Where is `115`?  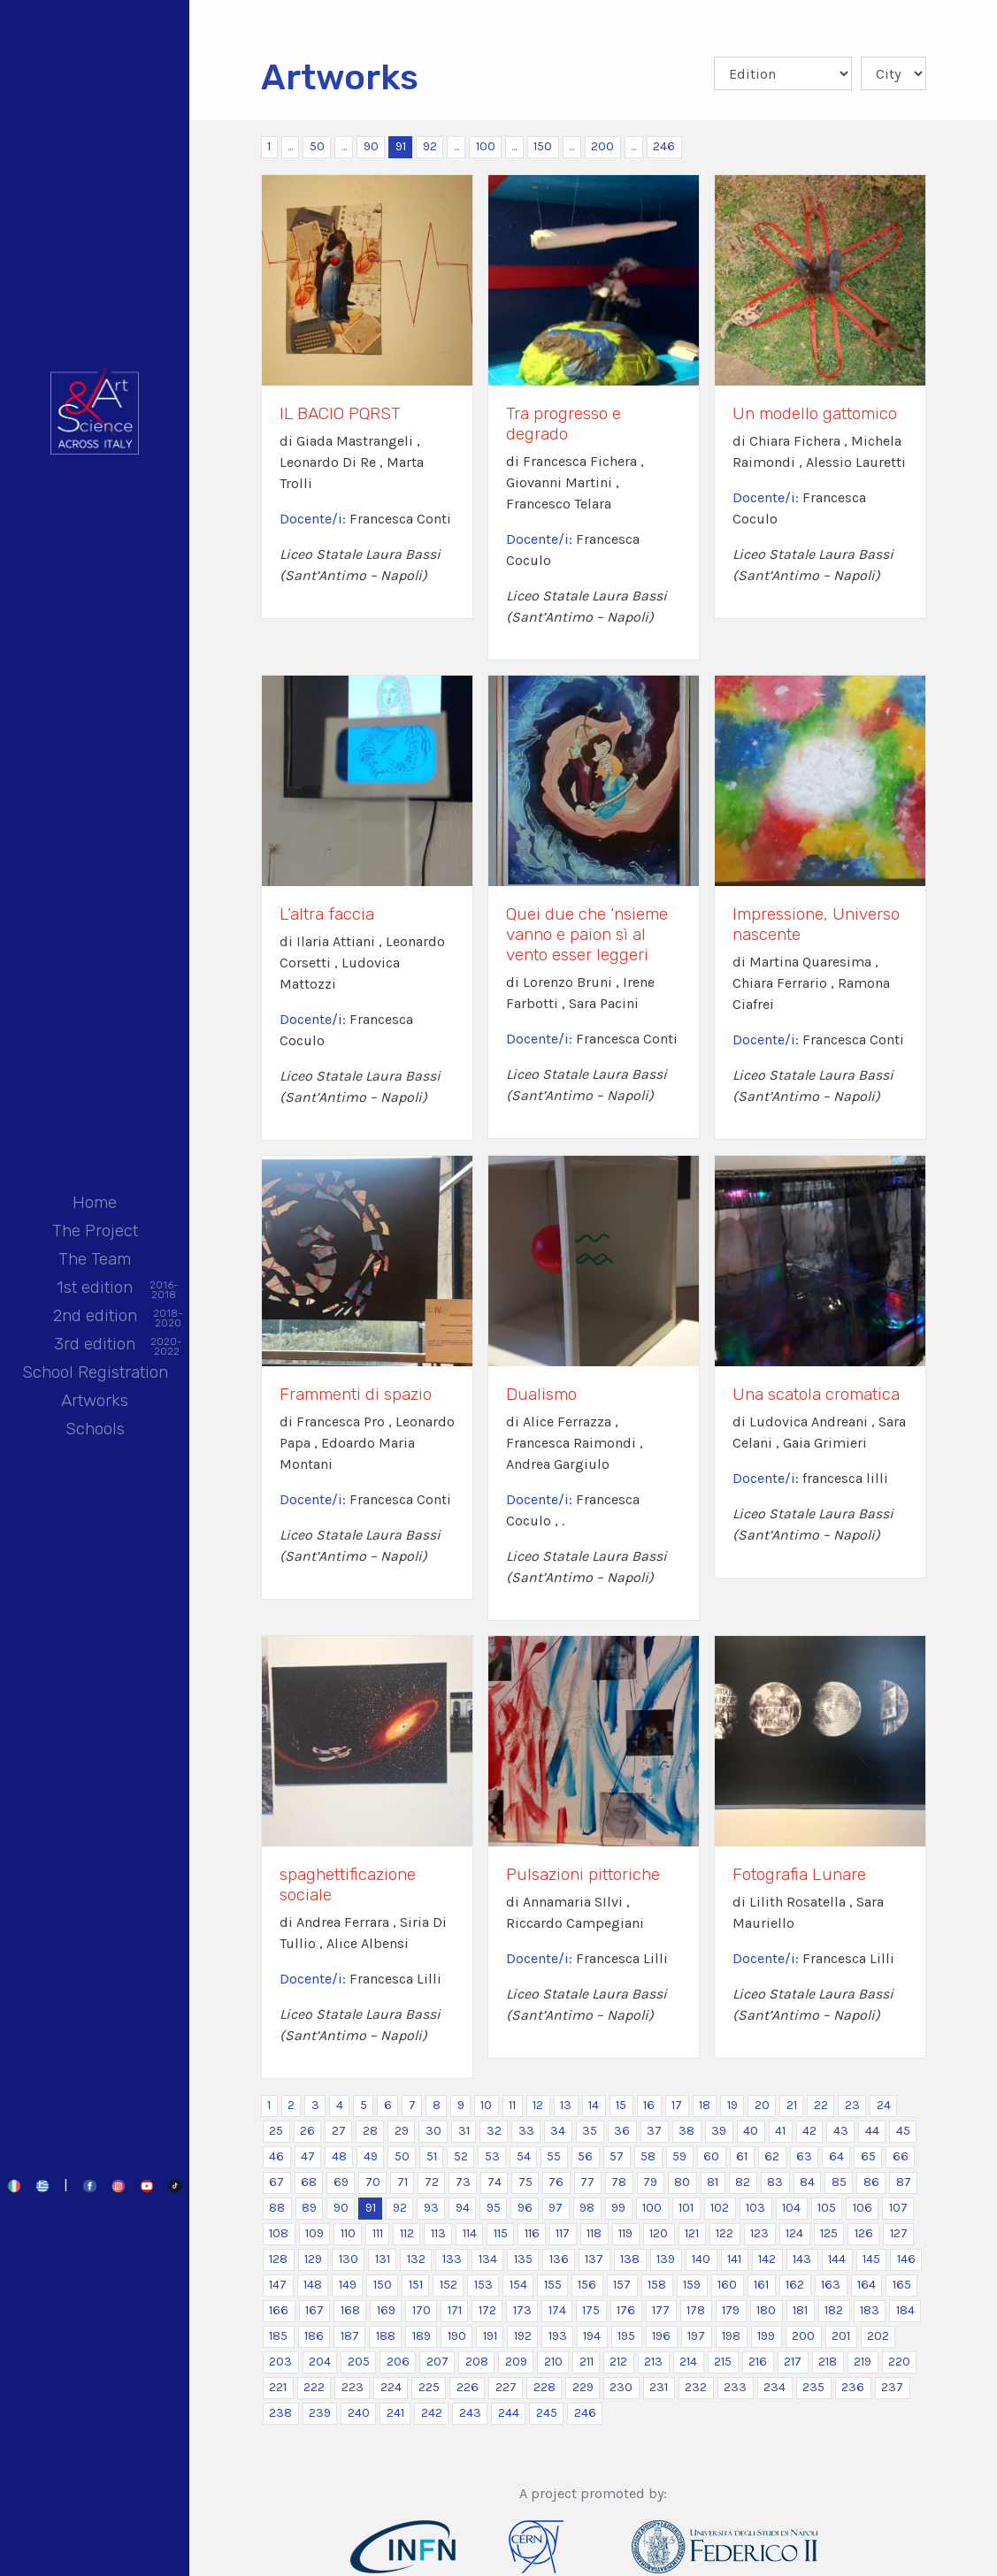 115 is located at coordinates (501, 2233).